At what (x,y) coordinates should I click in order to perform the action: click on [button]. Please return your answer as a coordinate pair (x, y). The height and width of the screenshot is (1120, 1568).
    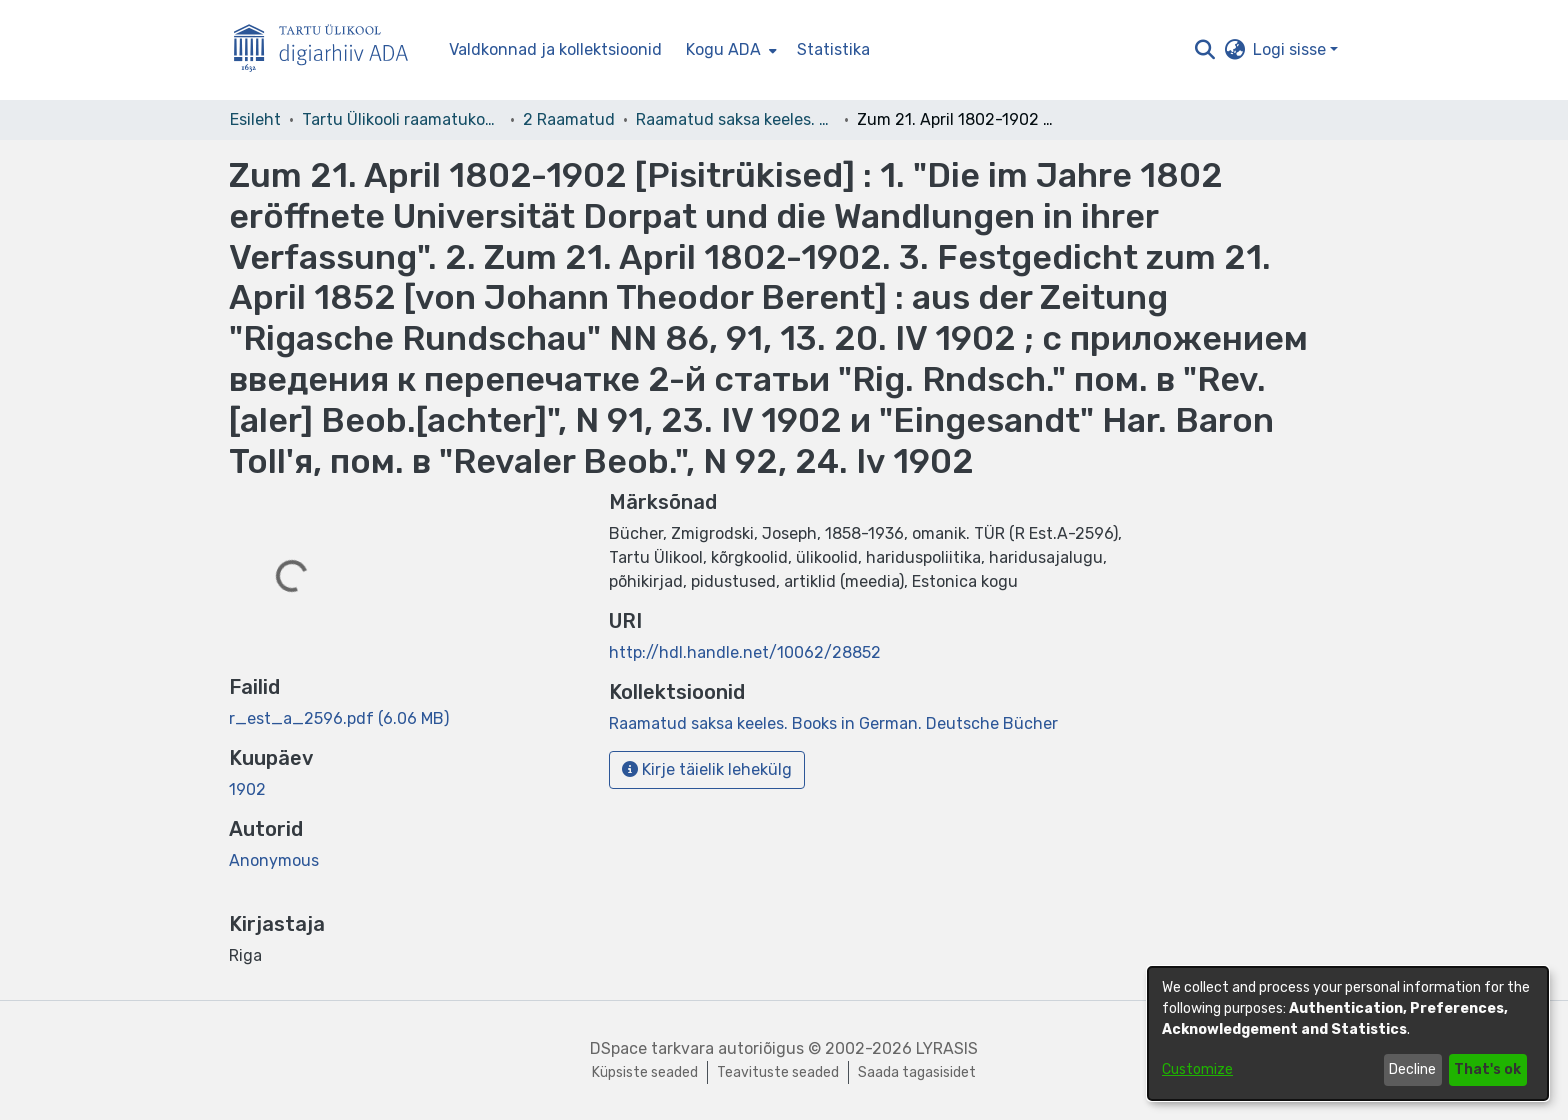
    Looking at the image, I should click on (1204, 50).